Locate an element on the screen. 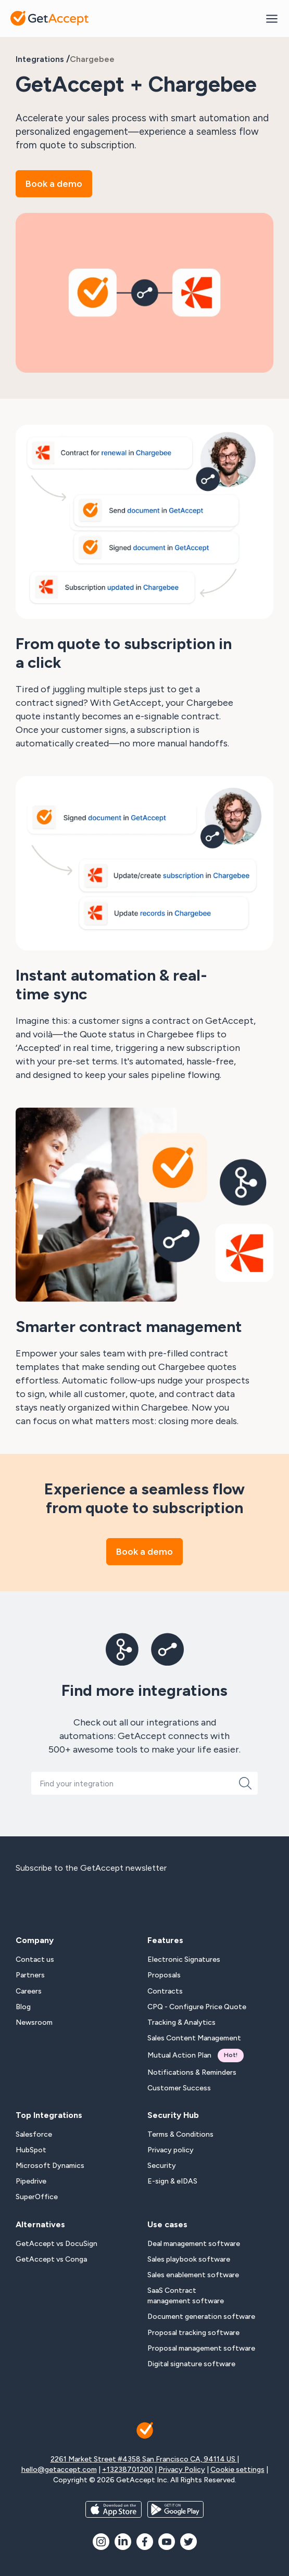  Security is located at coordinates (161, 2165).